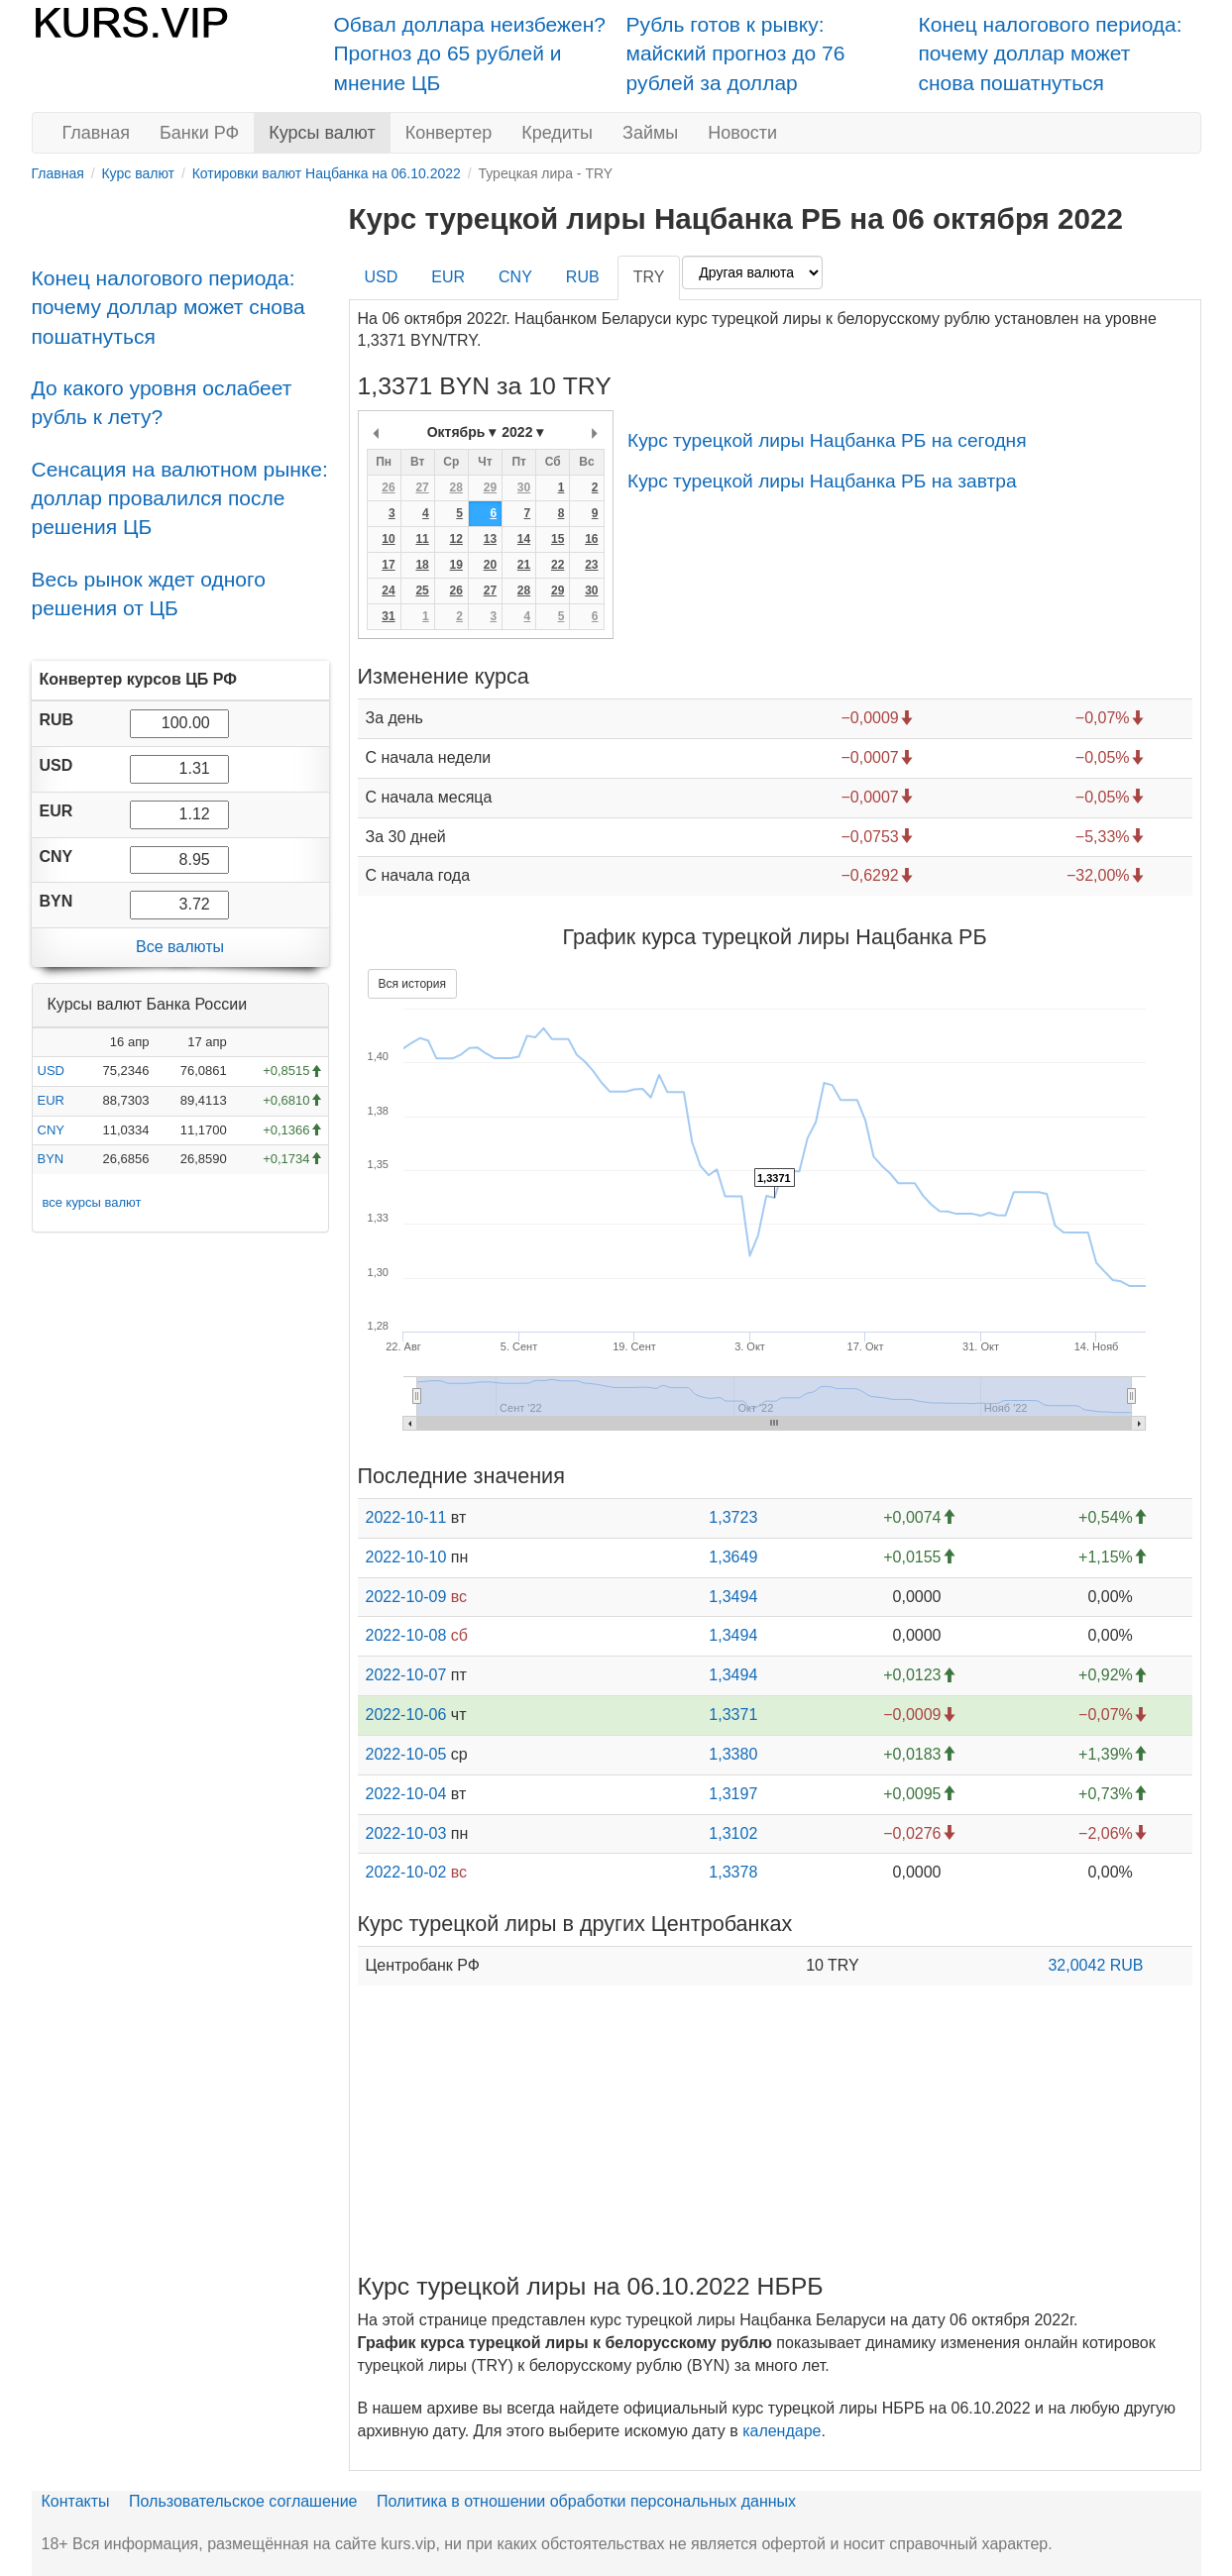 Image resolution: width=1232 pixels, height=2576 pixels. Describe the element at coordinates (557, 565) in the screenshot. I see `22` at that location.